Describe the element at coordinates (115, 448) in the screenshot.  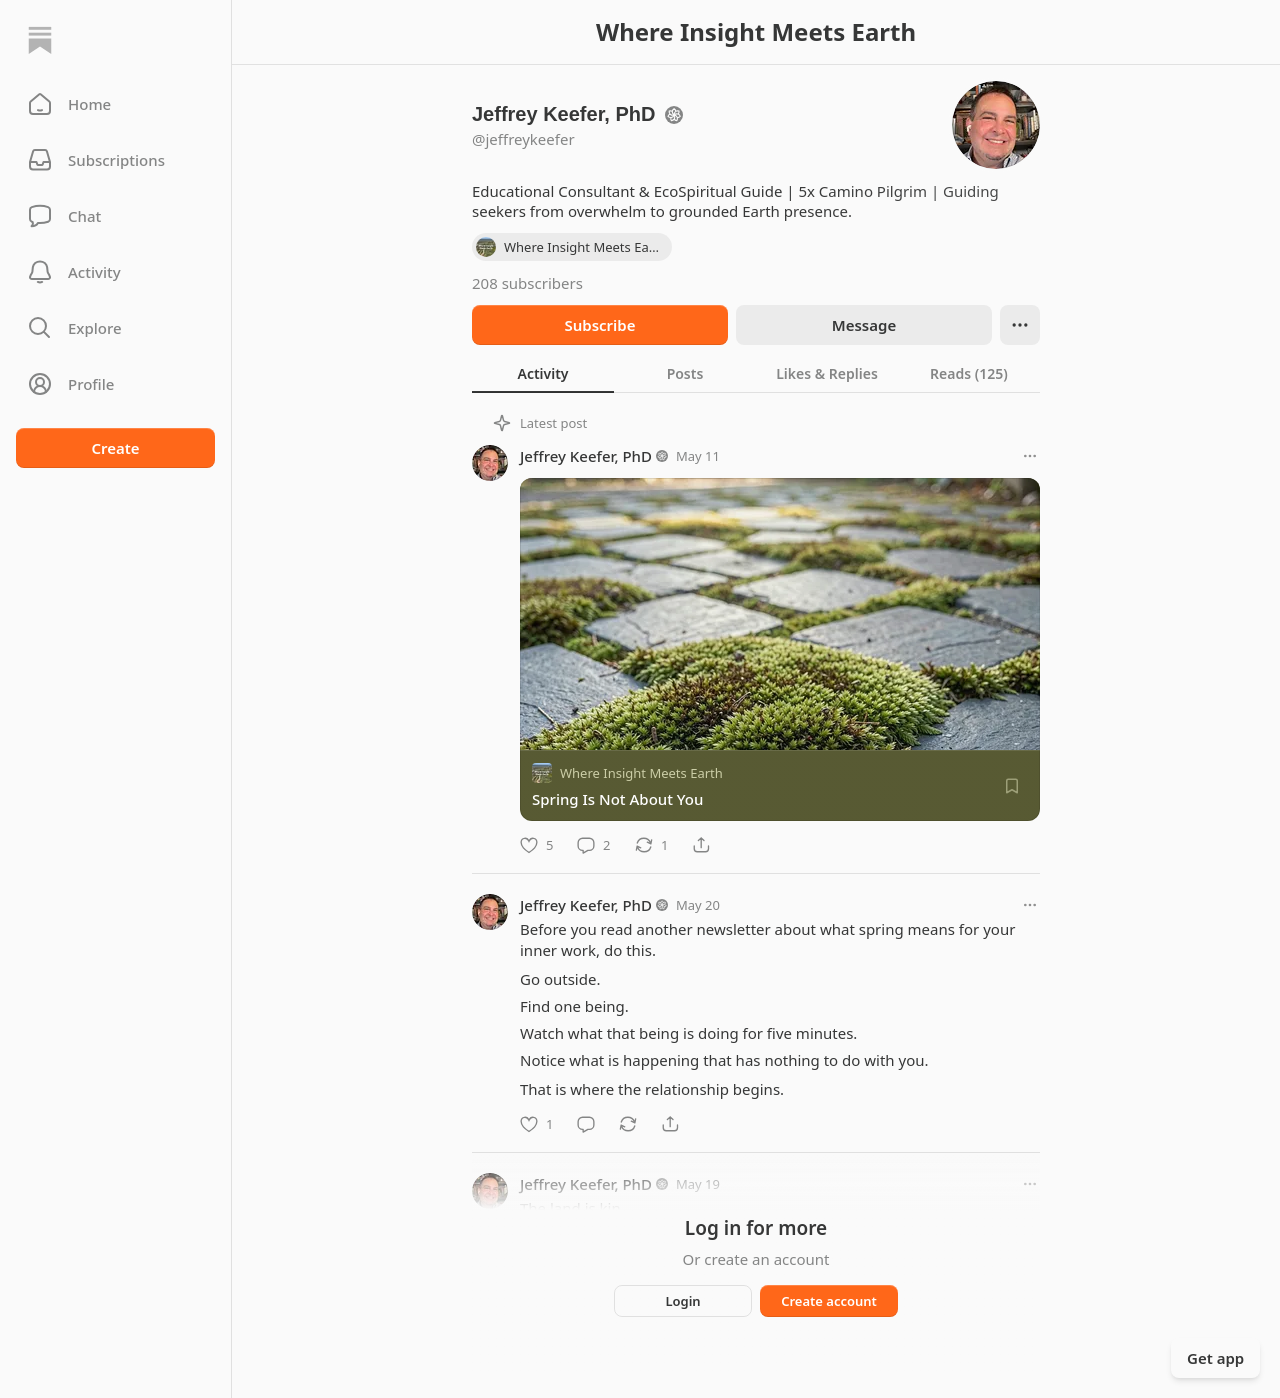
I see `Create` at that location.